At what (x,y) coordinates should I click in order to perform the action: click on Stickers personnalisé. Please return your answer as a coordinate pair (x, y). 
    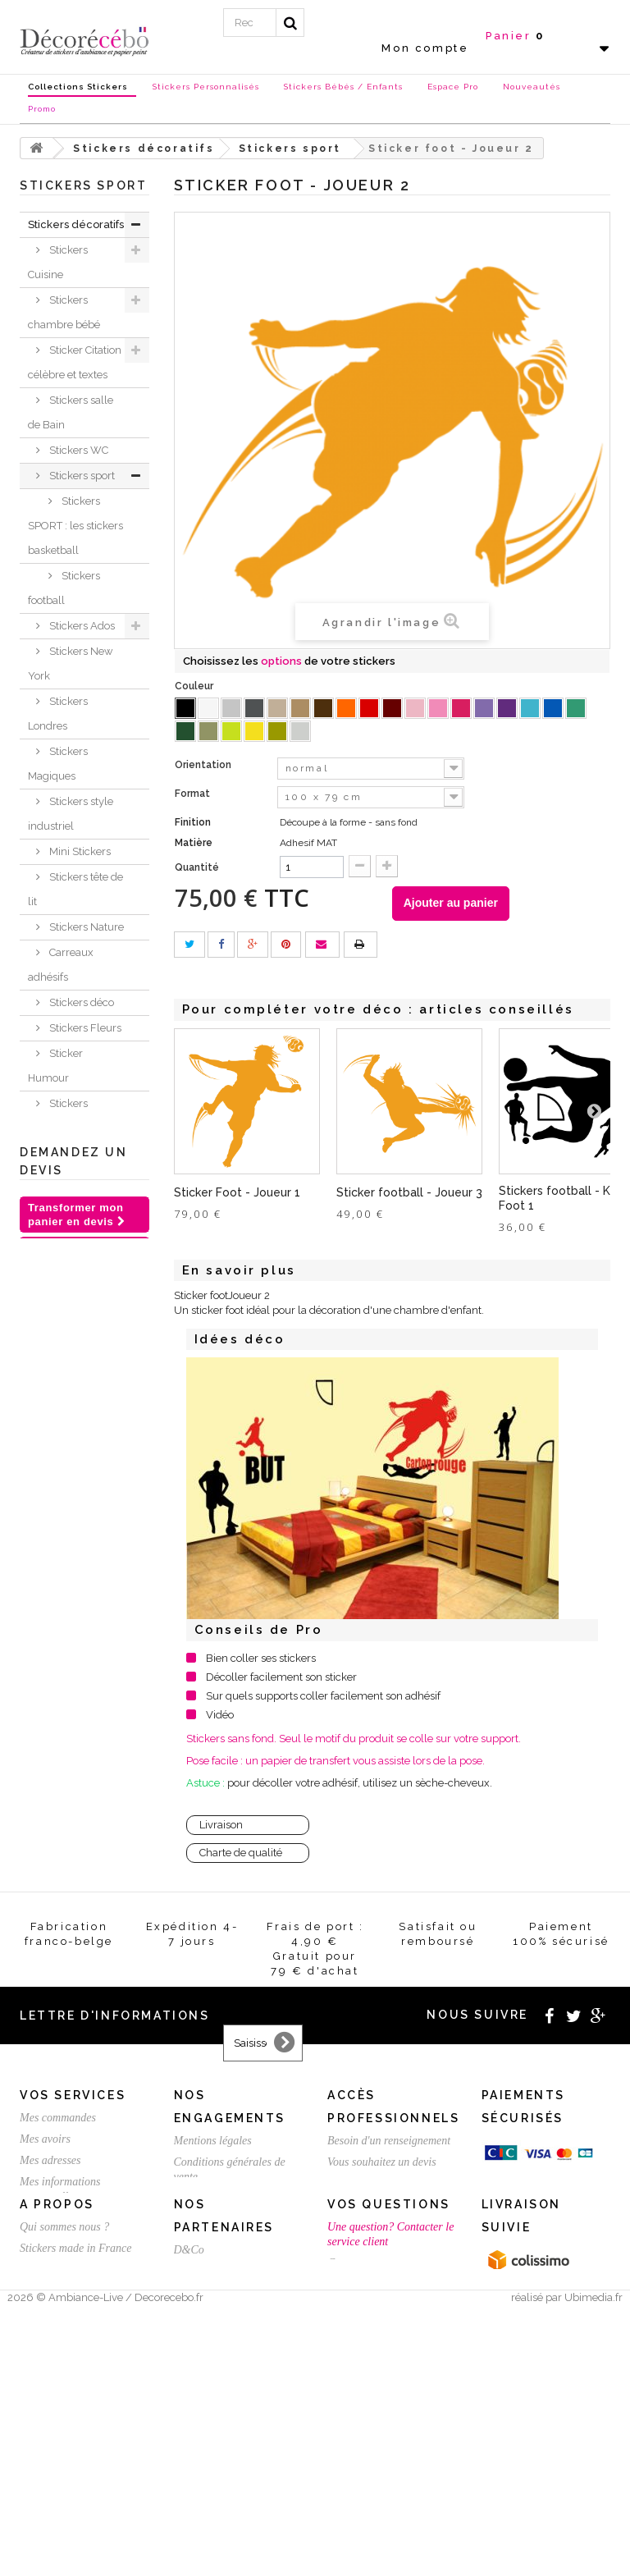
    Looking at the image, I should click on (61, 1843).